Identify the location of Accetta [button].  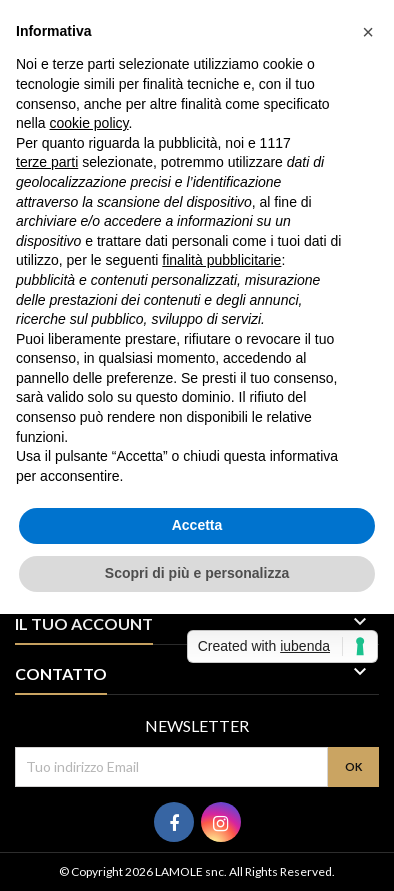
(197, 525).